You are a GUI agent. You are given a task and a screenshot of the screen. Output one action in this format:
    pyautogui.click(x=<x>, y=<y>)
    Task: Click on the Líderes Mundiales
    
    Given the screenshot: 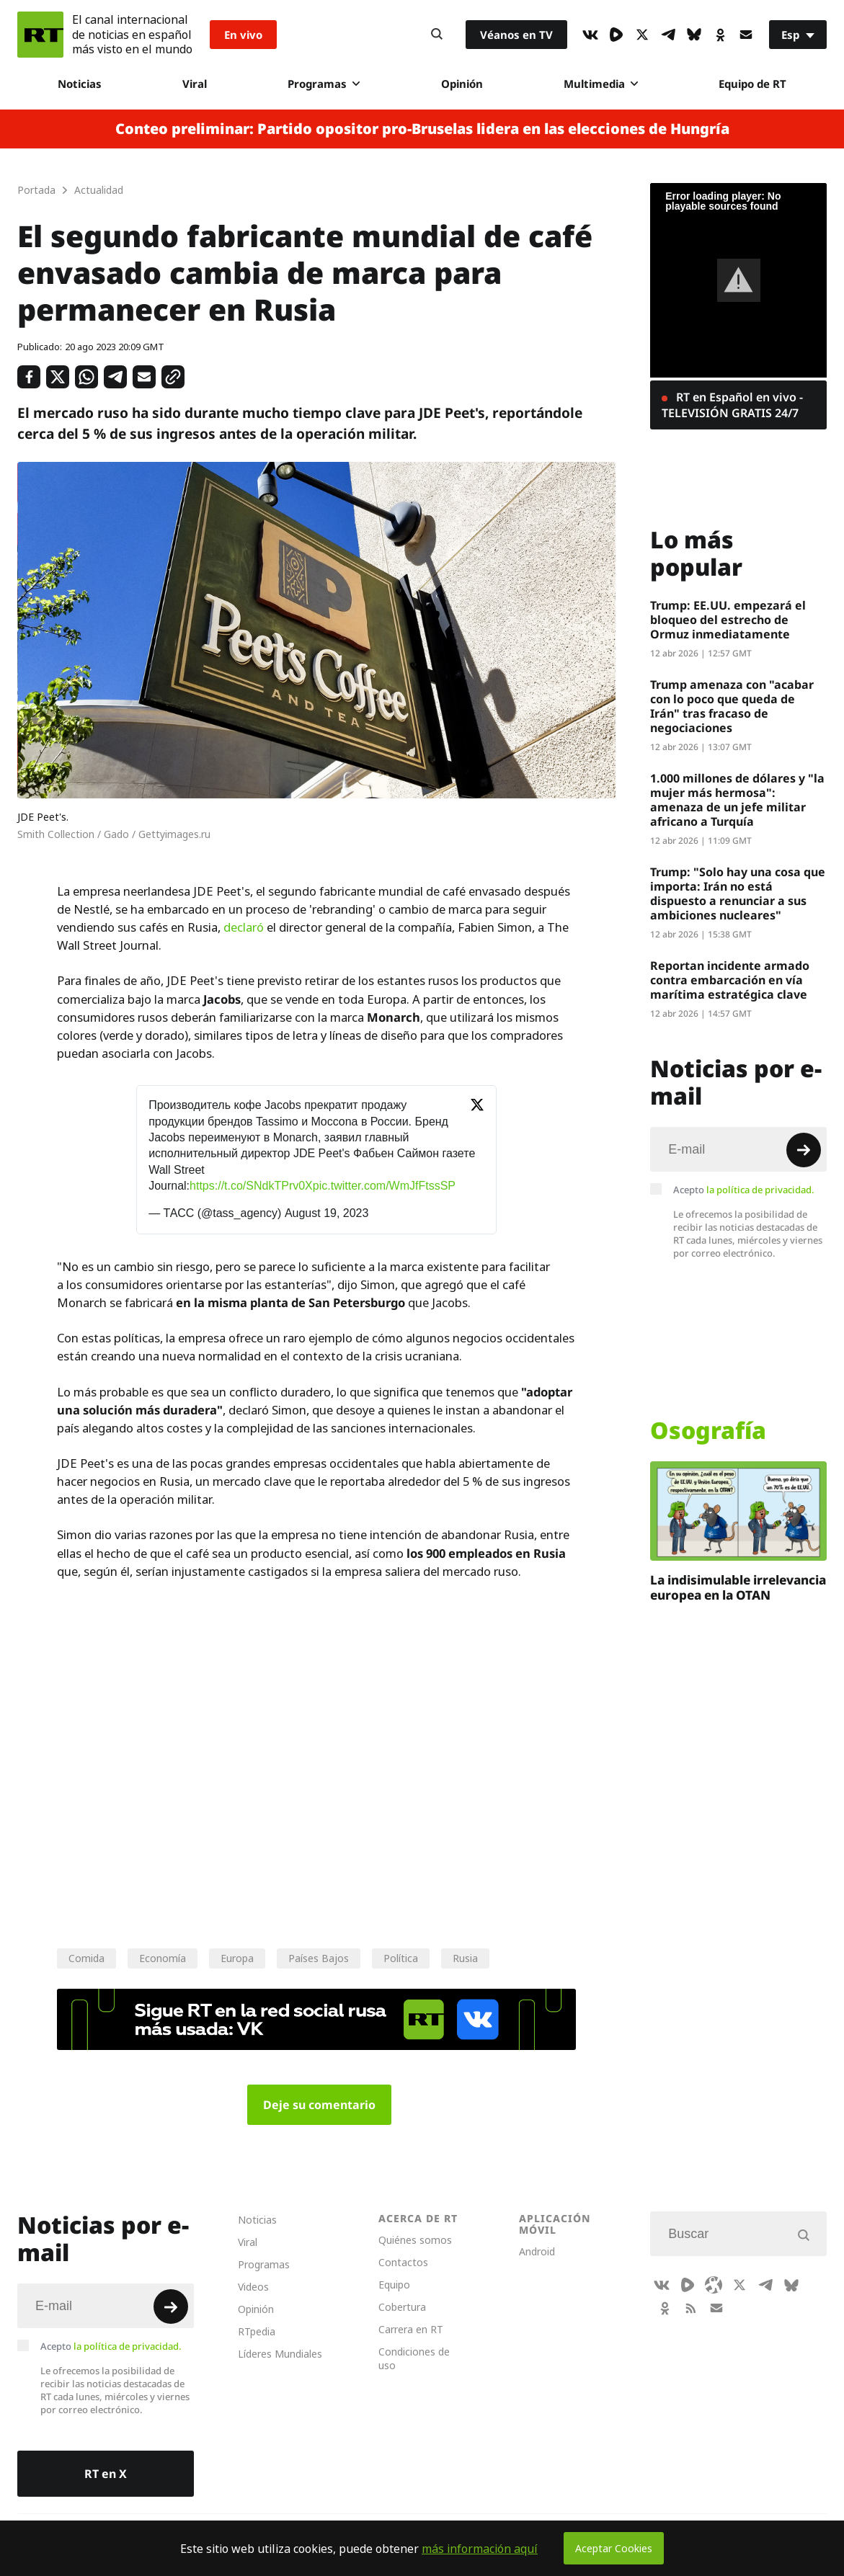 What is the action you would take?
    pyautogui.click(x=280, y=2353)
    